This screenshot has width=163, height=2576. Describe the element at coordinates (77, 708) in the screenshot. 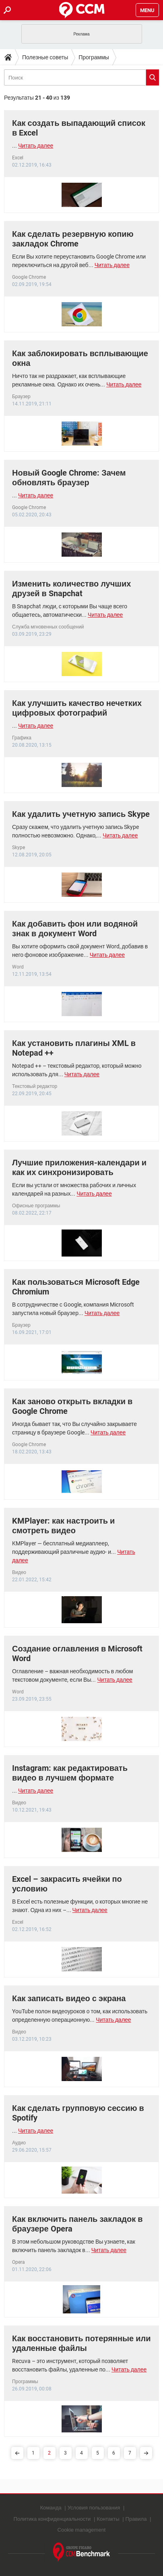

I see `Как улучшить качество нечетких цифровых фотографий` at that location.